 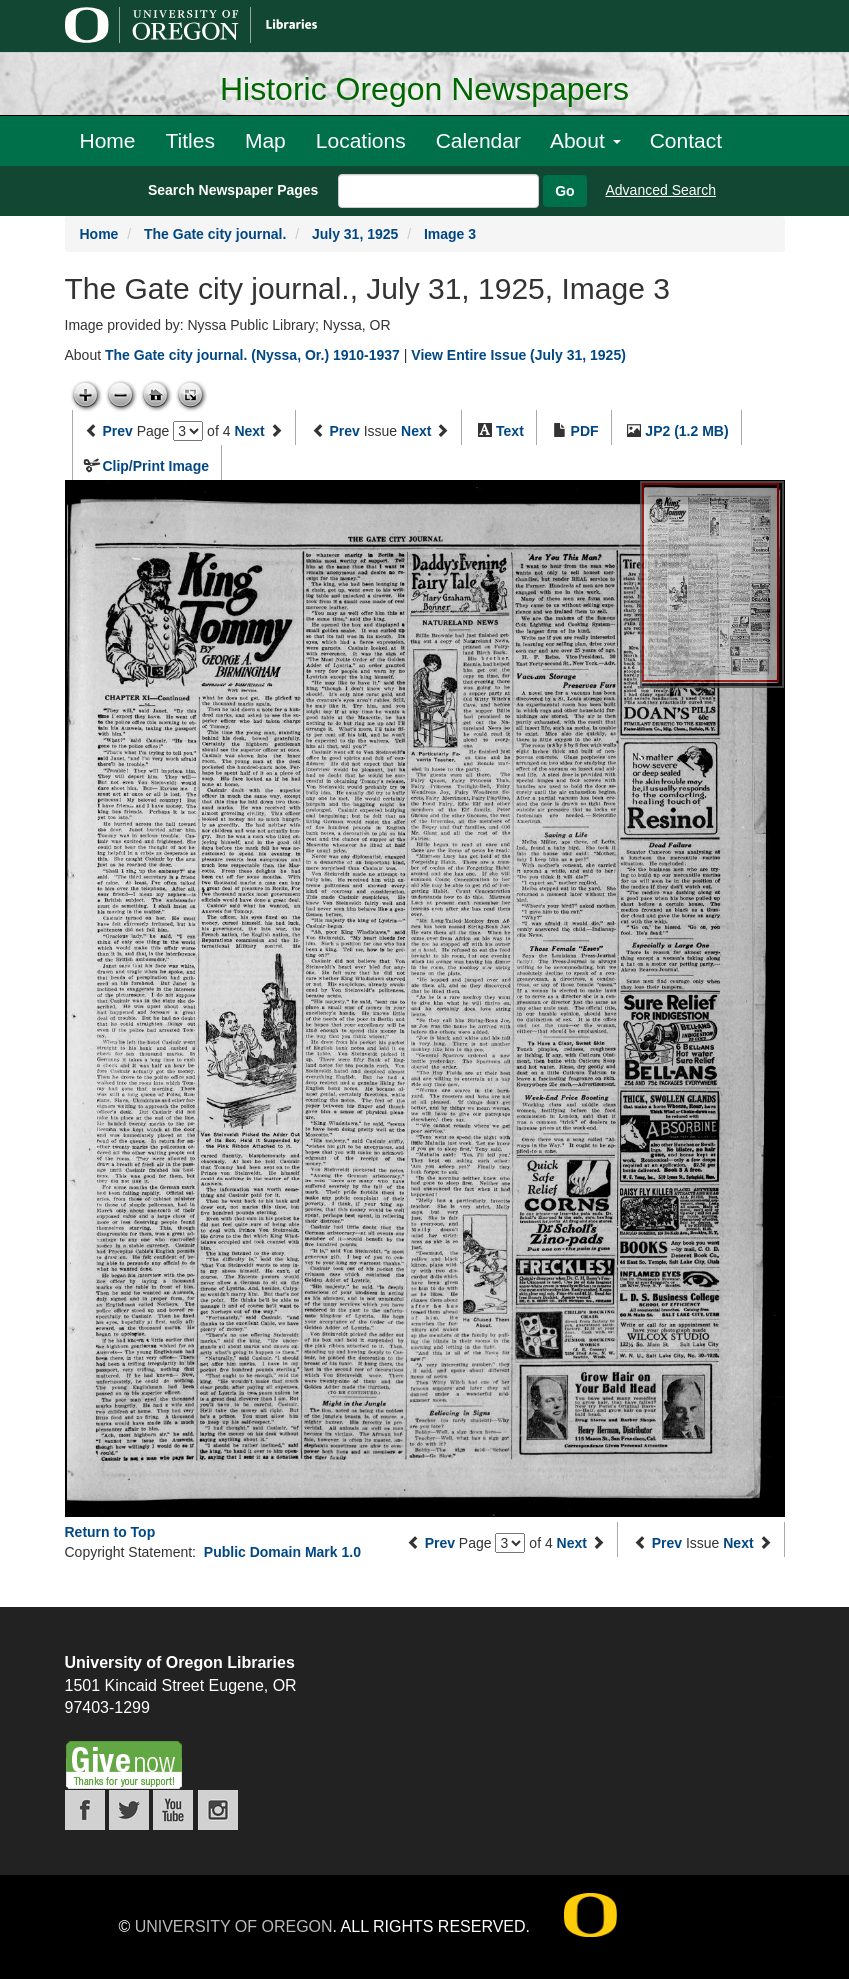 What do you see at coordinates (190, 140) in the screenshot?
I see `Titles` at bounding box center [190, 140].